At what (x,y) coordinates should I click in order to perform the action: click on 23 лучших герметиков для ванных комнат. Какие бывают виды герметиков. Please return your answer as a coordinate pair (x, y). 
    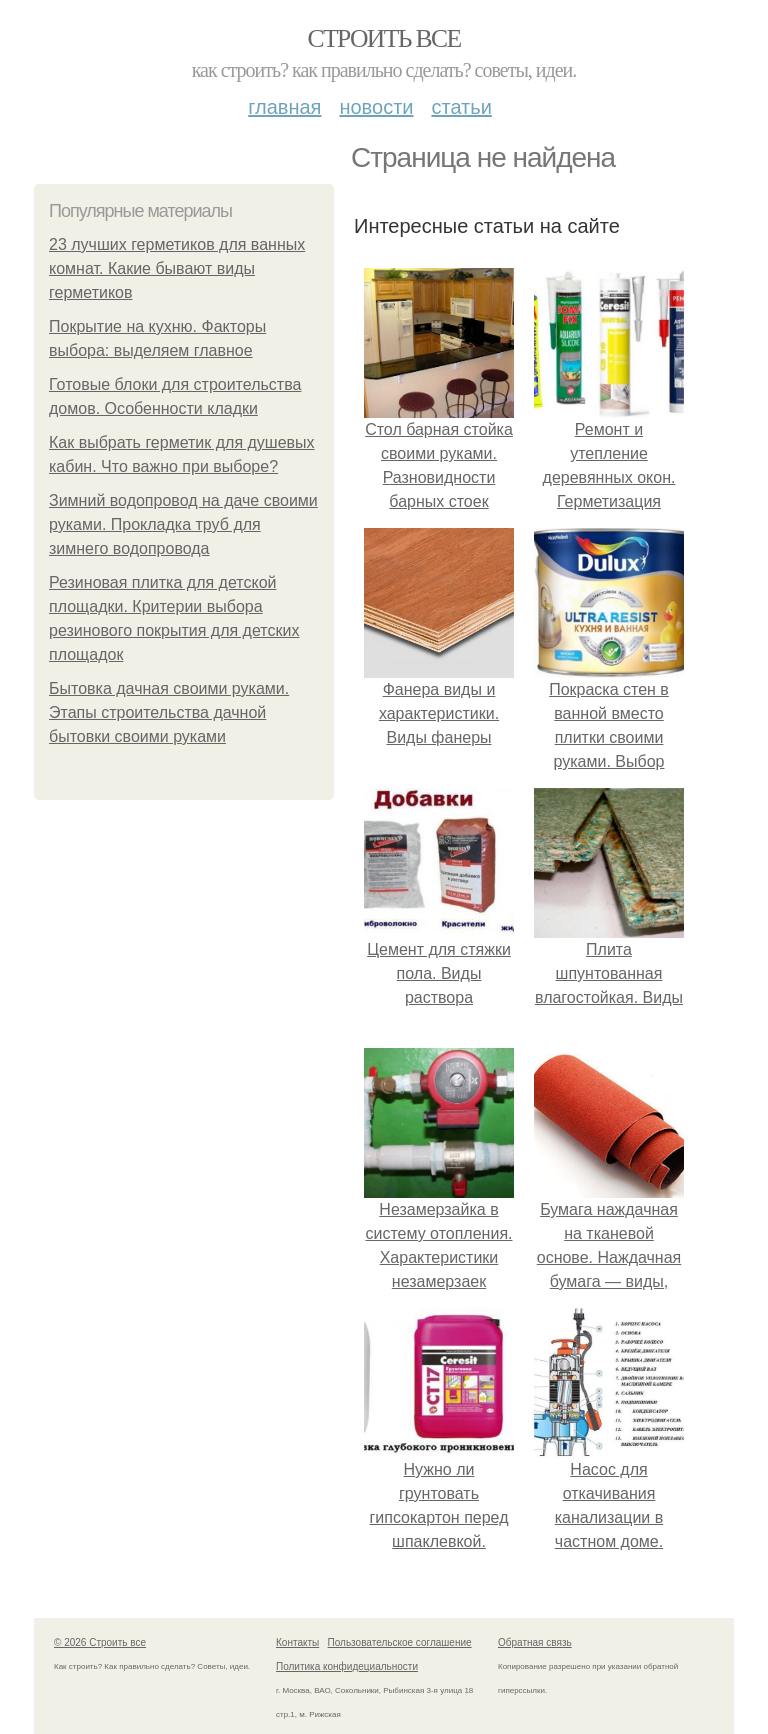
    Looking at the image, I should click on (177, 268).